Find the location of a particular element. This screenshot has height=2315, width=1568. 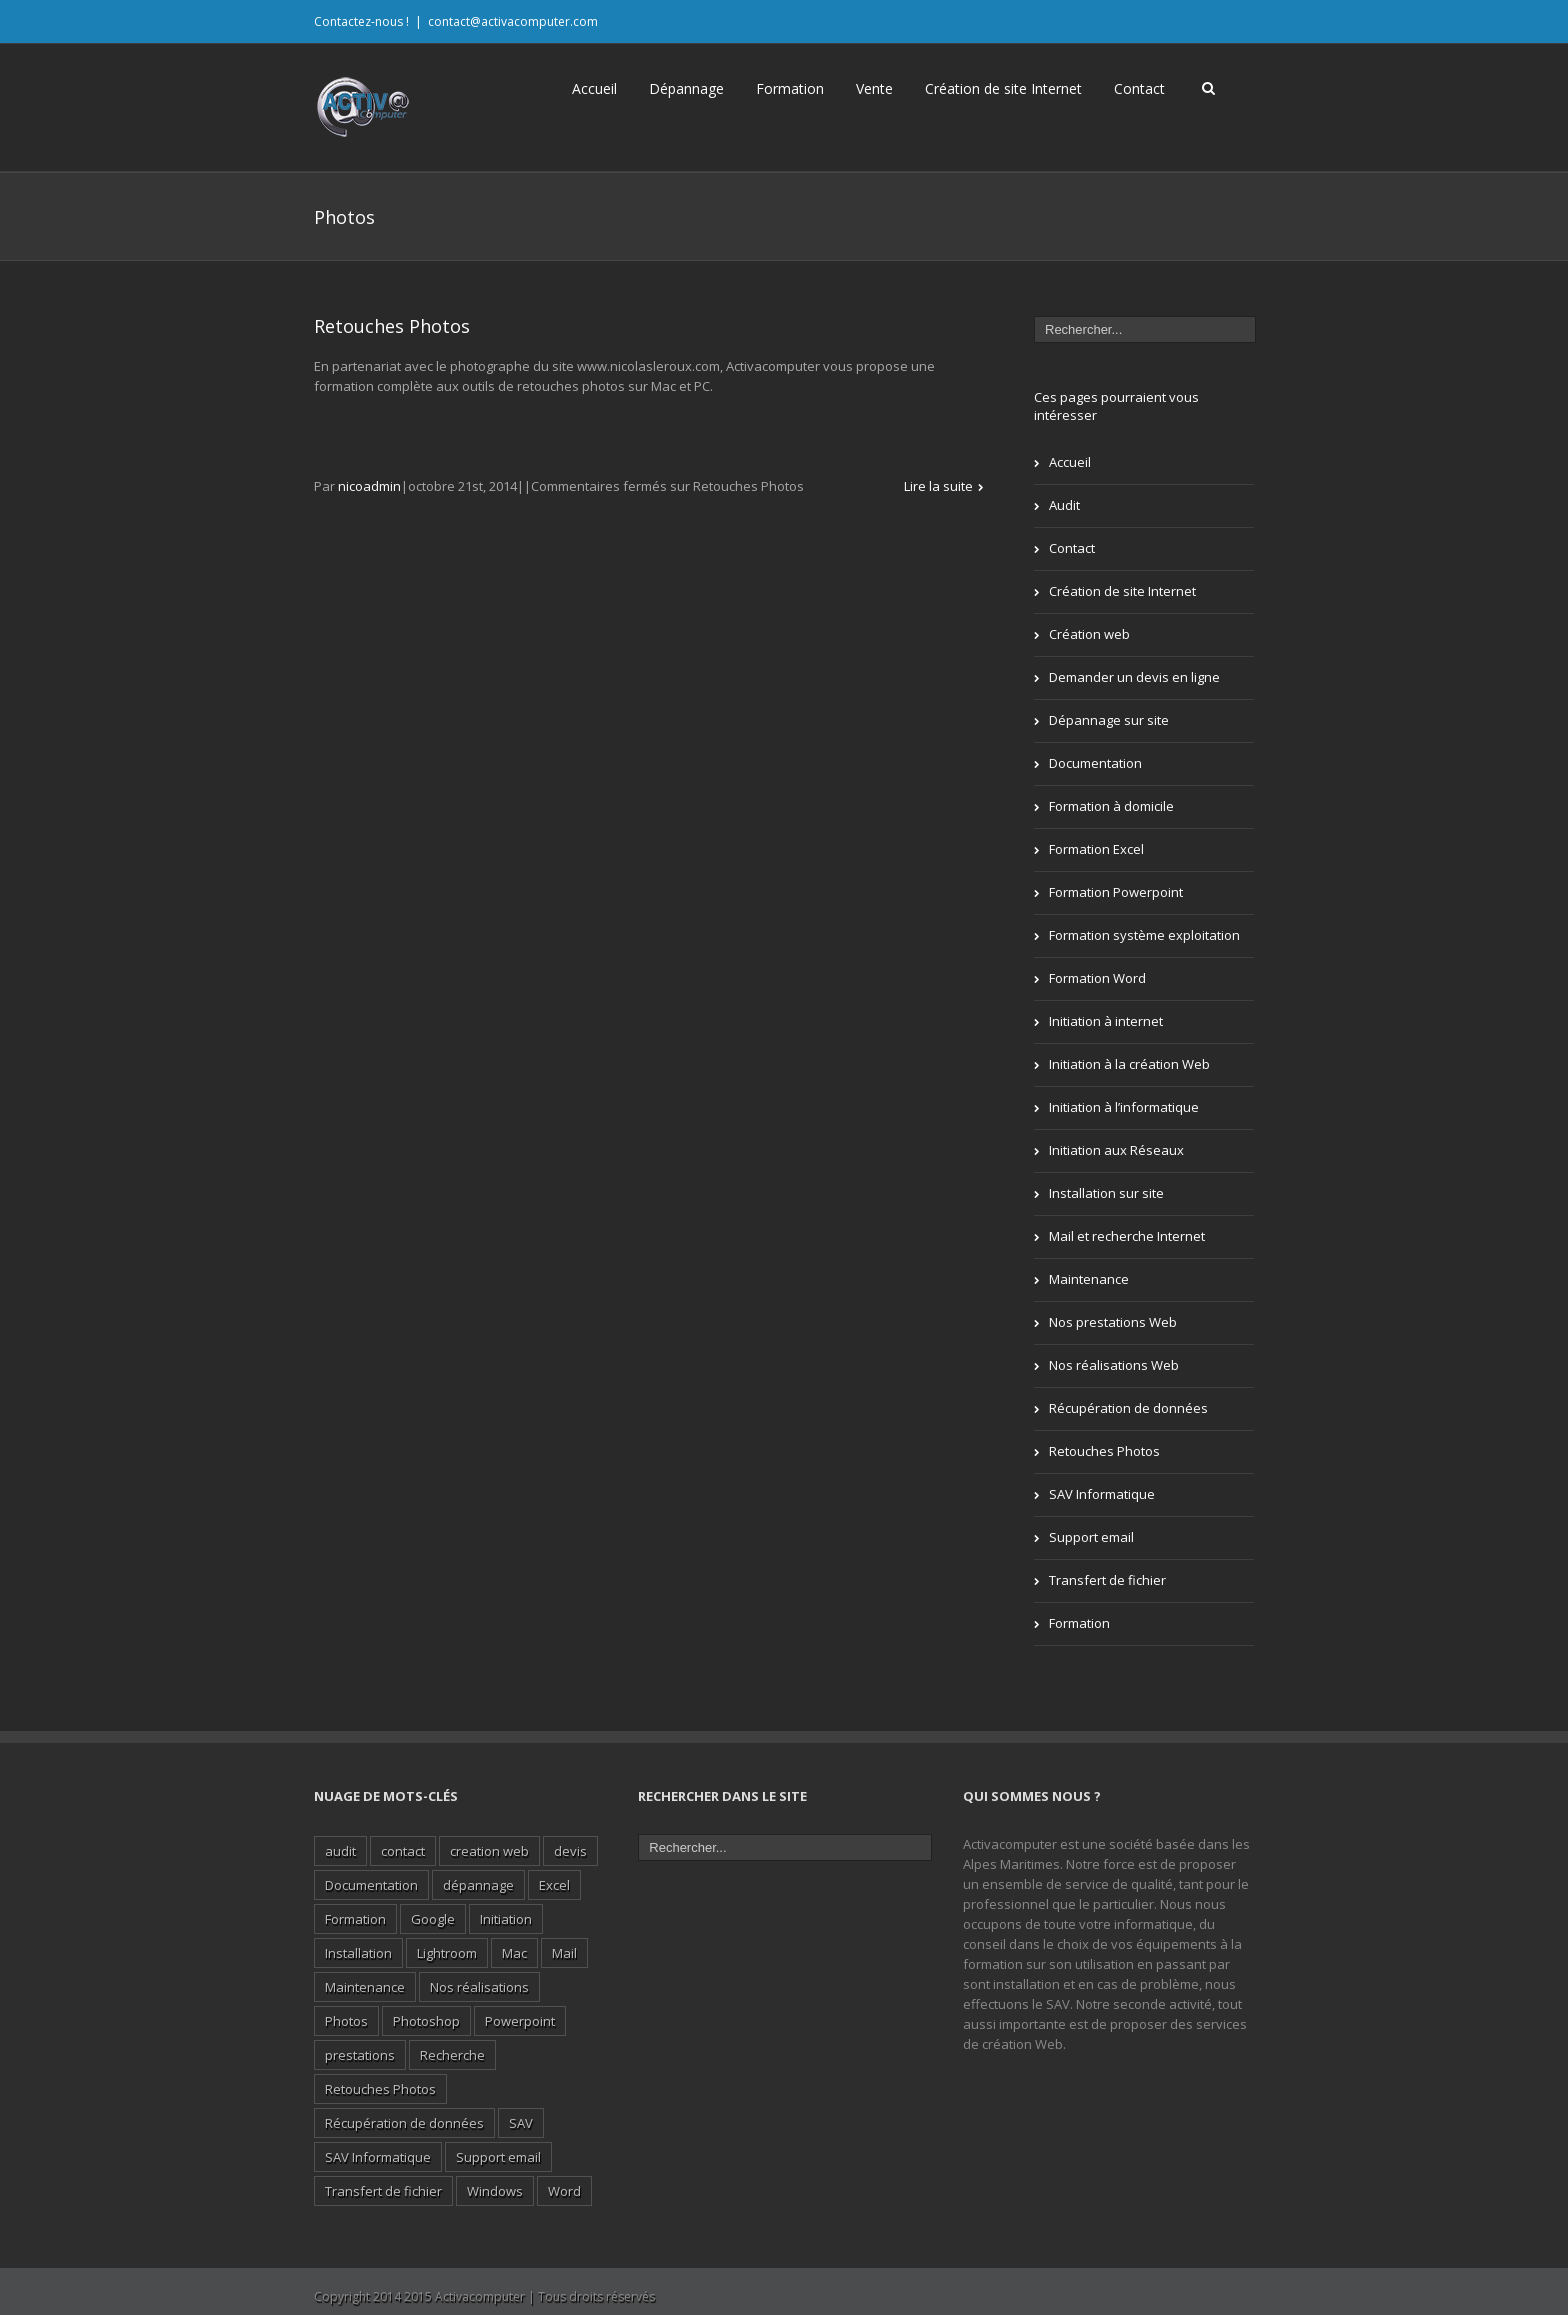

SAV Informatique is located at coordinates (1102, 1494).